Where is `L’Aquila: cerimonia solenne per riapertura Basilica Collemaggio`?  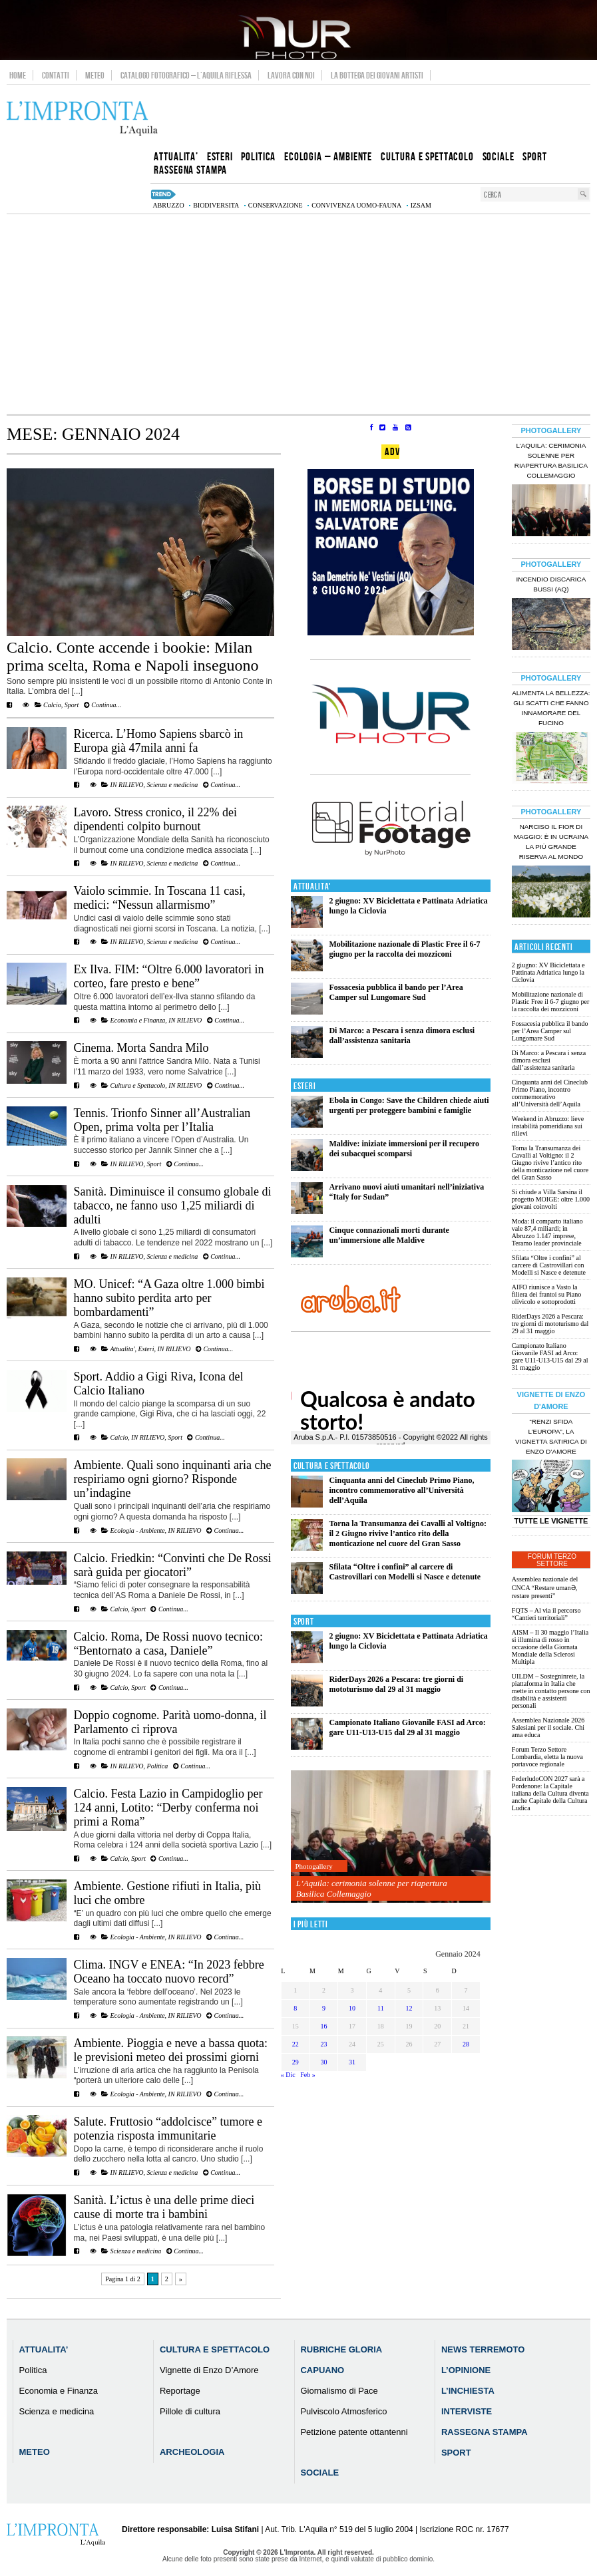 L’Aquila: cerimonia solenne per riapertura Basilica Collemaggio is located at coordinates (371, 1888).